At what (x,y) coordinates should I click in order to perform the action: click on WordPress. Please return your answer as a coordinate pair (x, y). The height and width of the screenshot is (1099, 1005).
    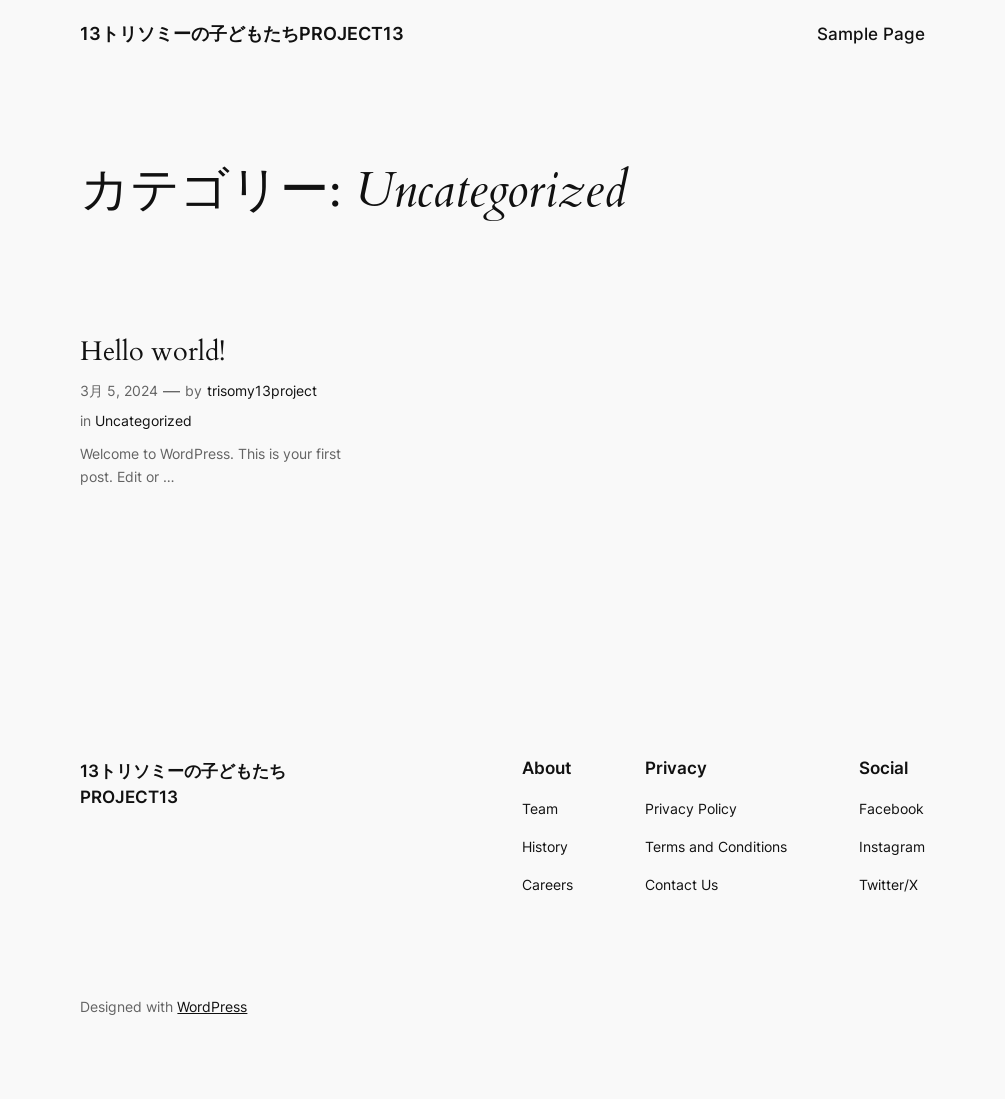
    Looking at the image, I should click on (212, 1006).